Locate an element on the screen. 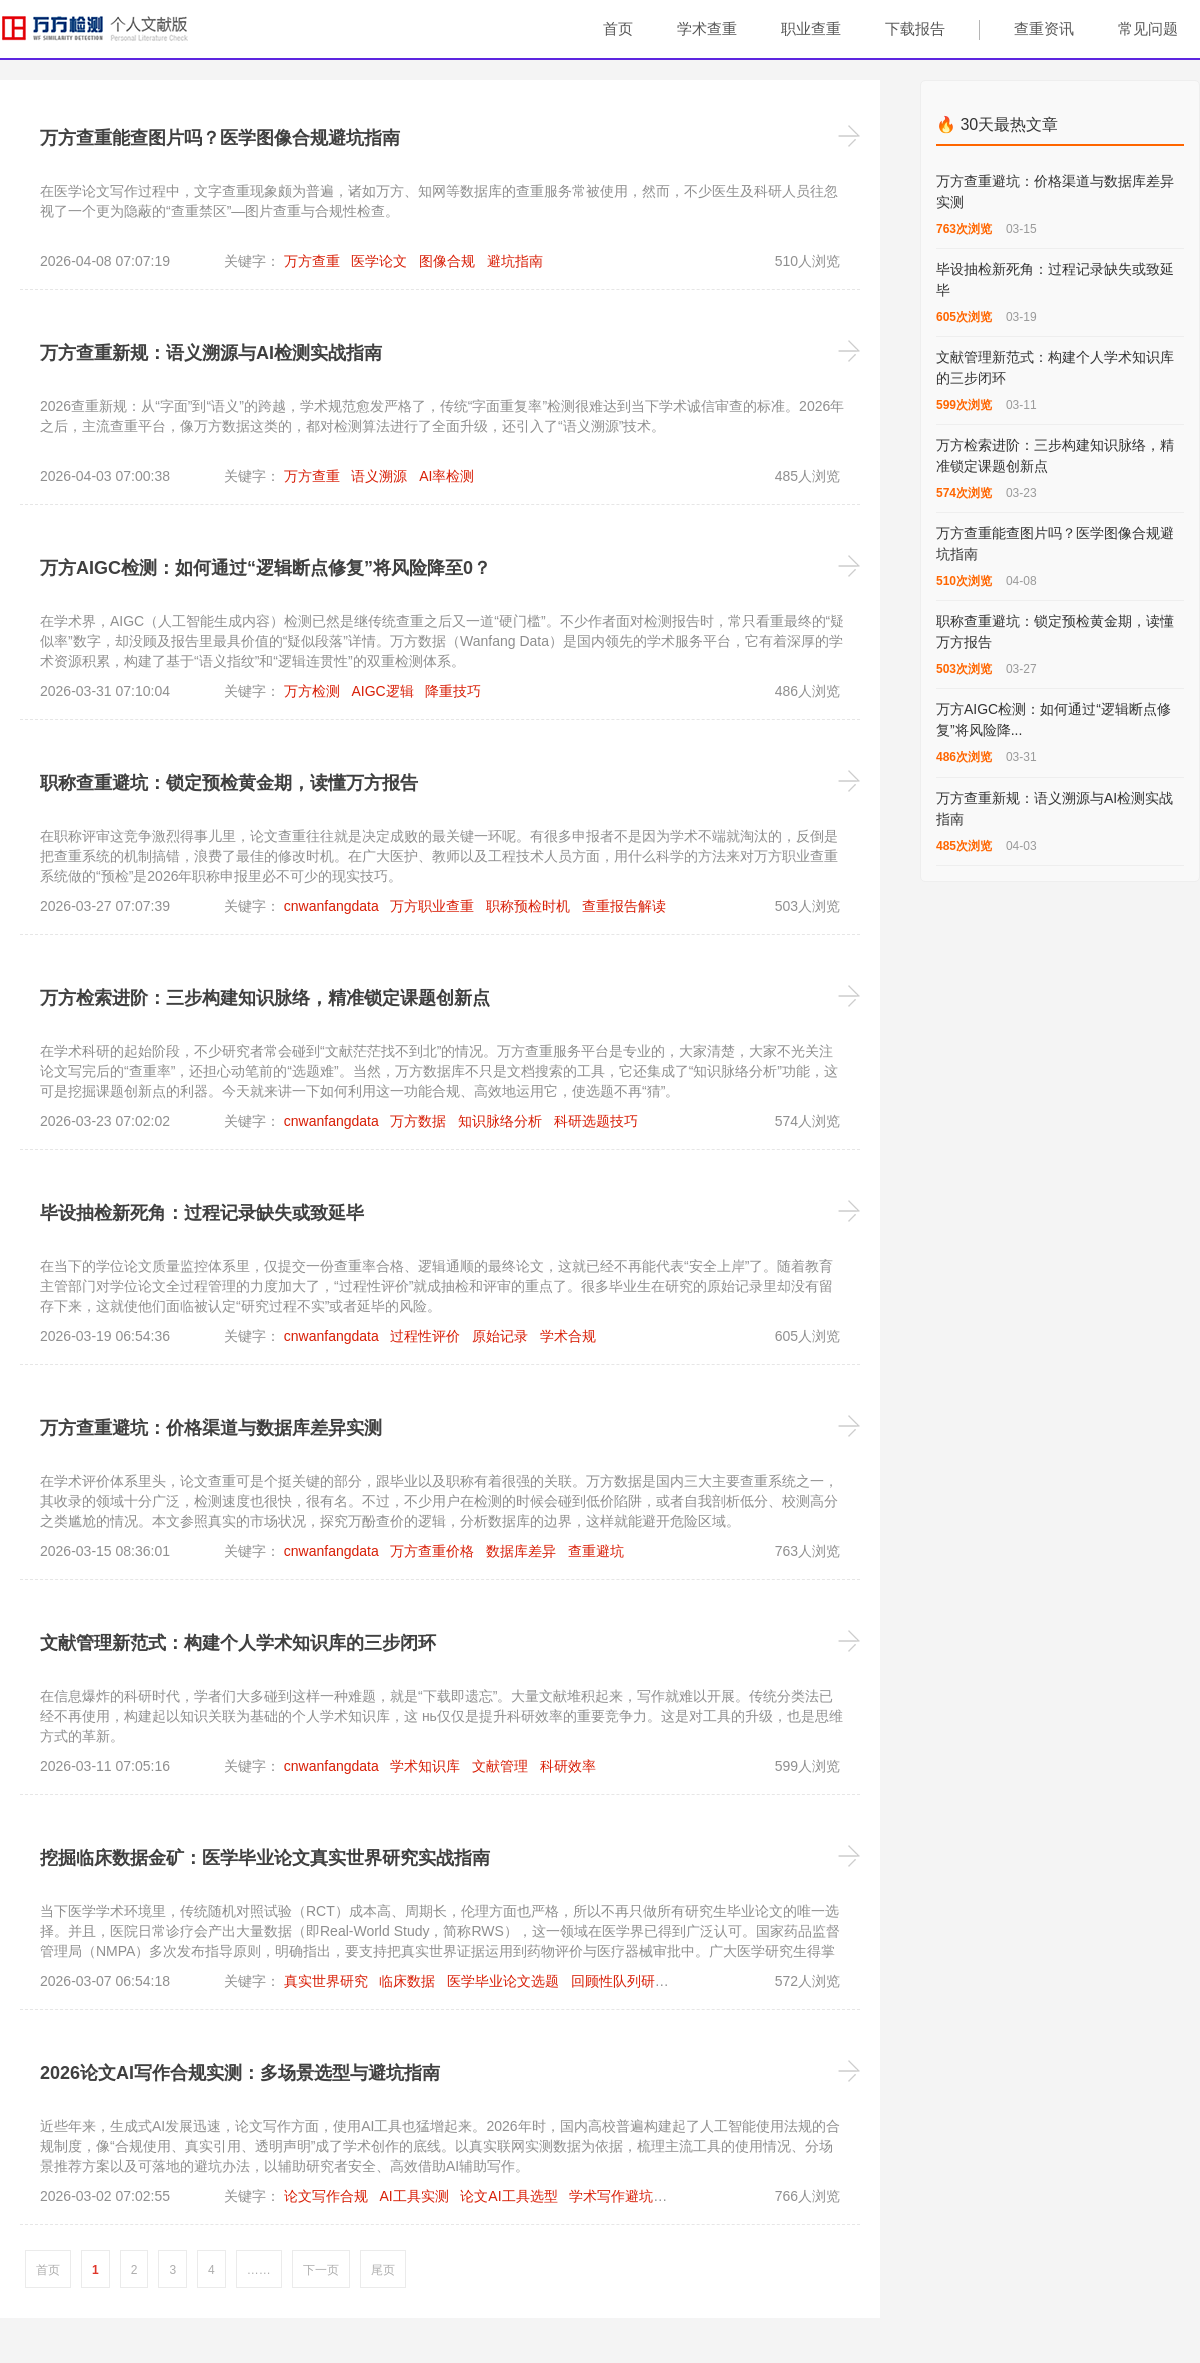 The height and width of the screenshot is (2363, 1200). 知识脉络分析 is located at coordinates (500, 1121).